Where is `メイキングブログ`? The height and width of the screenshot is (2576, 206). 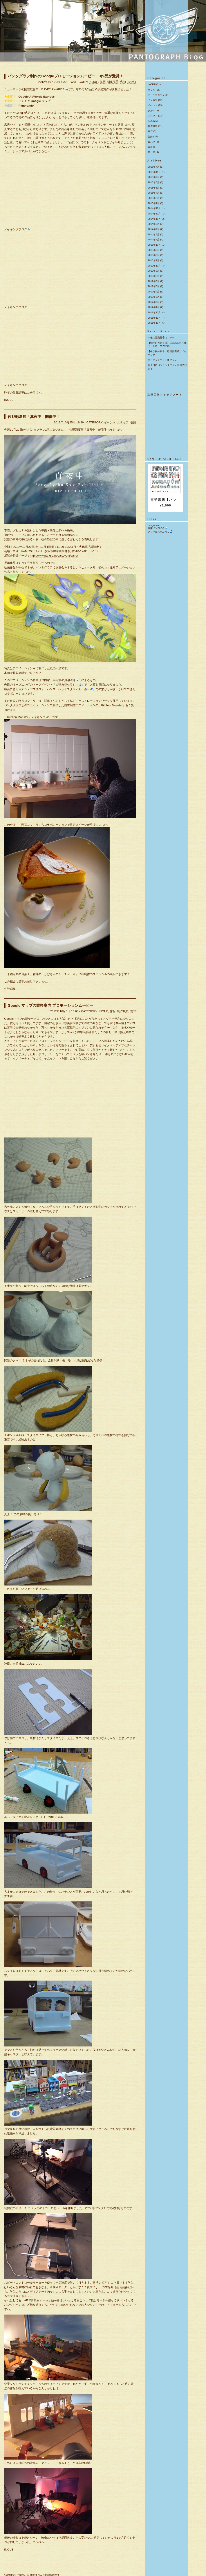 メイキングブログ is located at coordinates (15, 229).